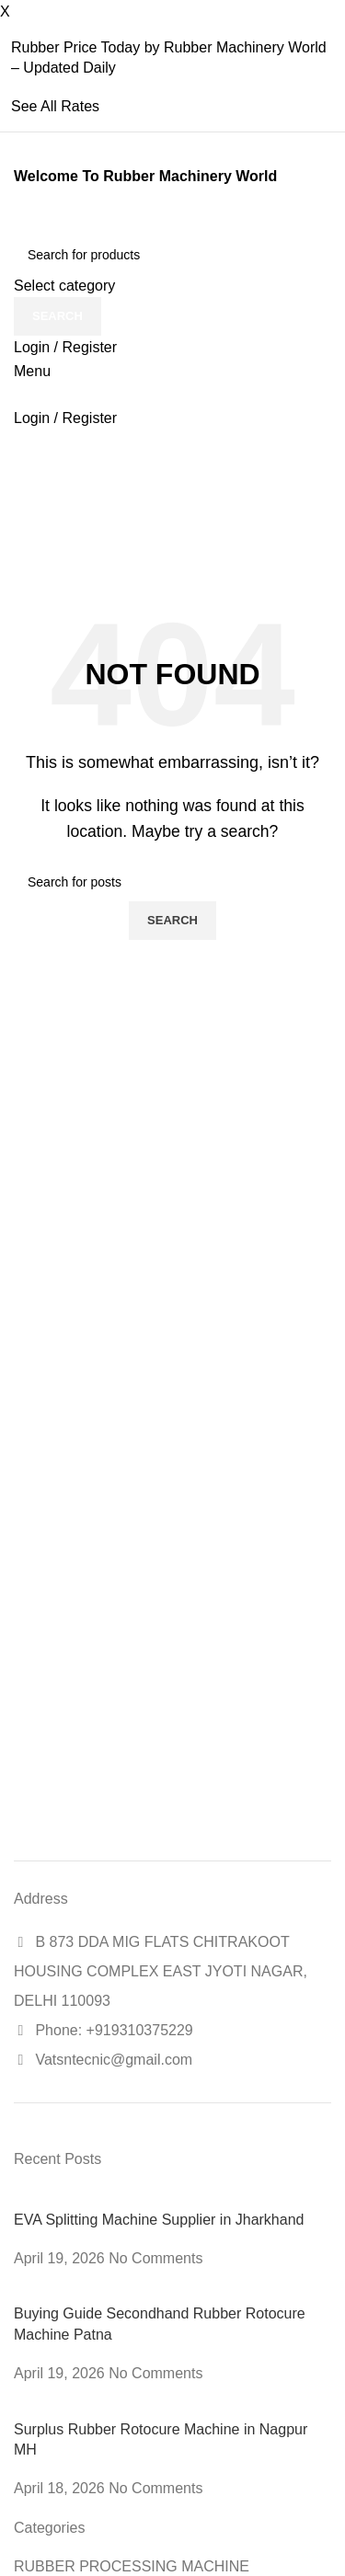 Image resolution: width=345 pixels, height=2576 pixels. I want to click on RUBBER PROCESSING MACHINE, so click(131, 2566).